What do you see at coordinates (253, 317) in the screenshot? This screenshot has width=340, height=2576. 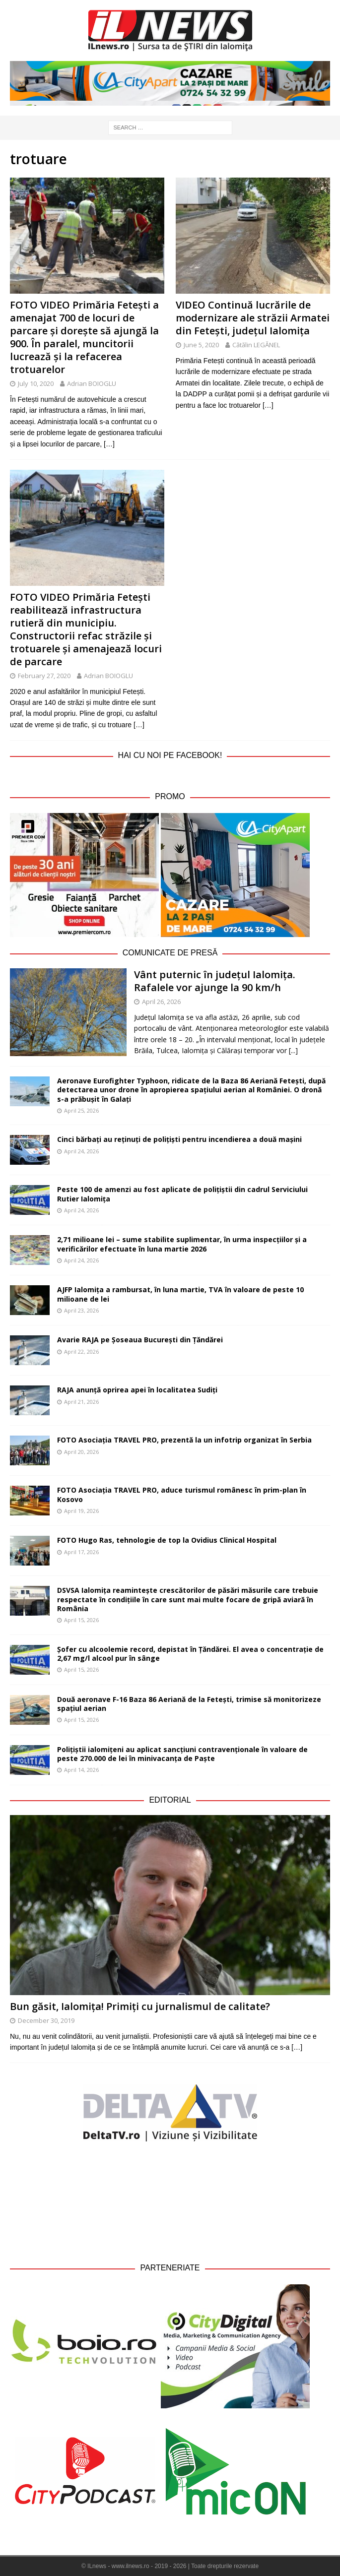 I see `VIDEO Continuă lucrările de modernizare ale străzii Armatei din Fetești, județul Ialomița` at bounding box center [253, 317].